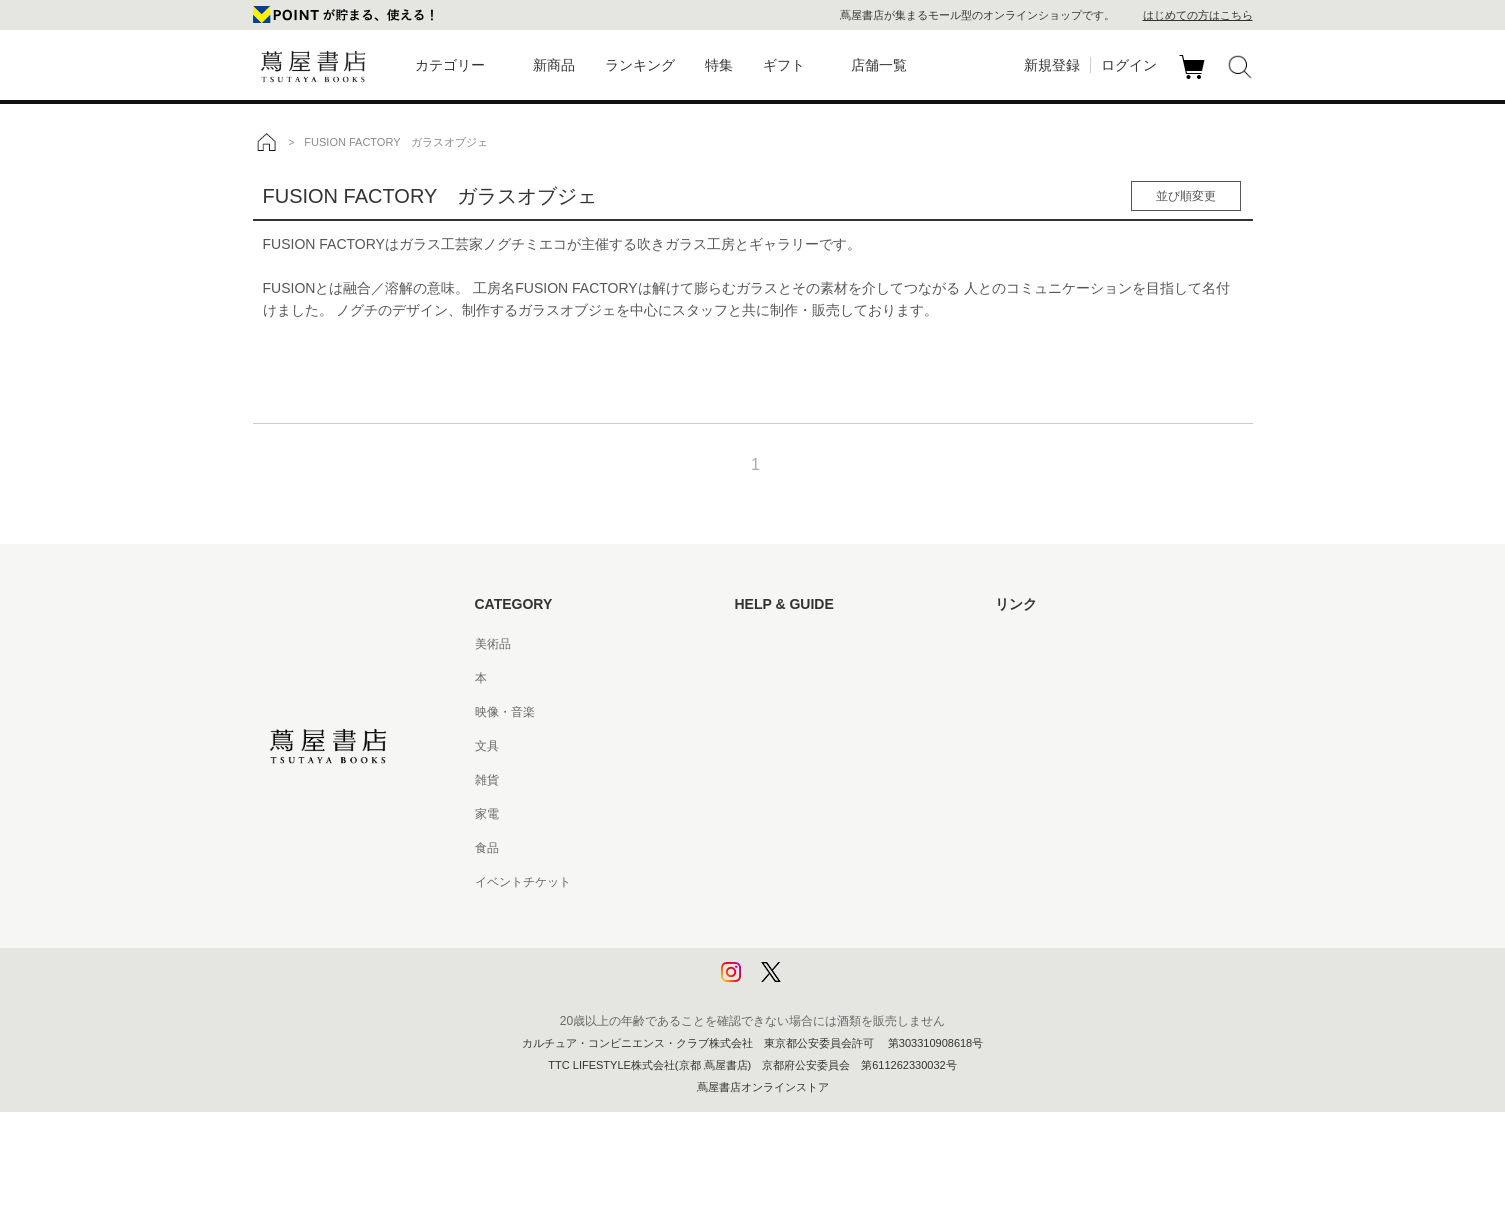 The height and width of the screenshot is (1214, 1505). Describe the element at coordinates (487, 746) in the screenshot. I see `文具` at that location.